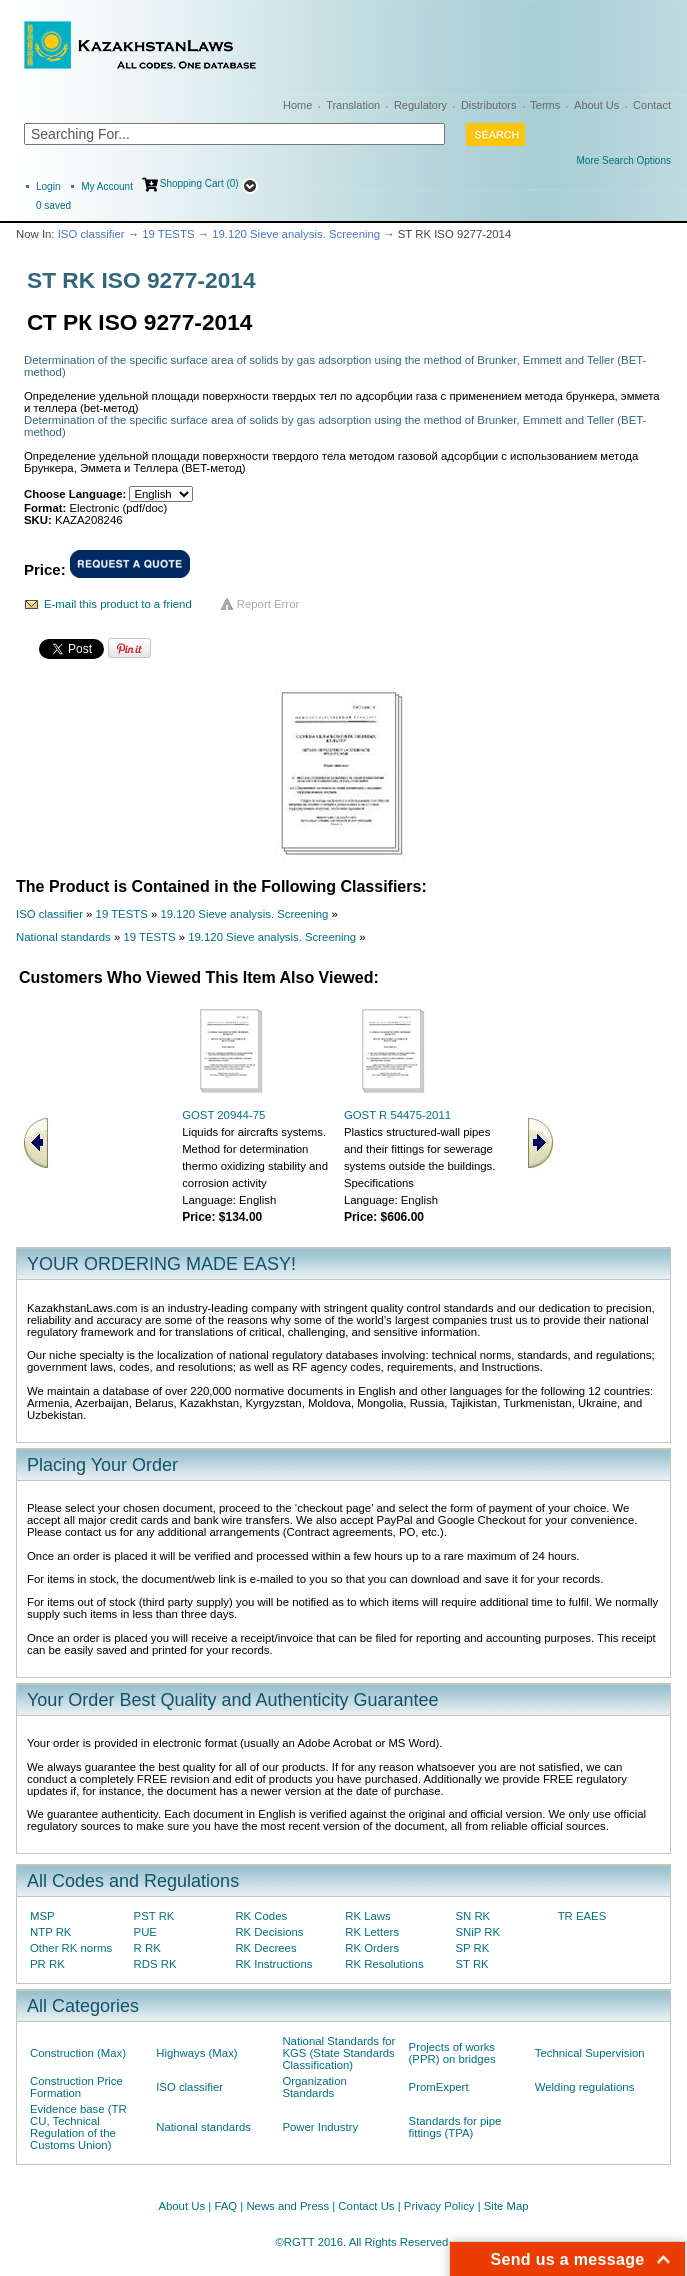 The height and width of the screenshot is (2276, 687). What do you see at coordinates (297, 105) in the screenshot?
I see `Home` at bounding box center [297, 105].